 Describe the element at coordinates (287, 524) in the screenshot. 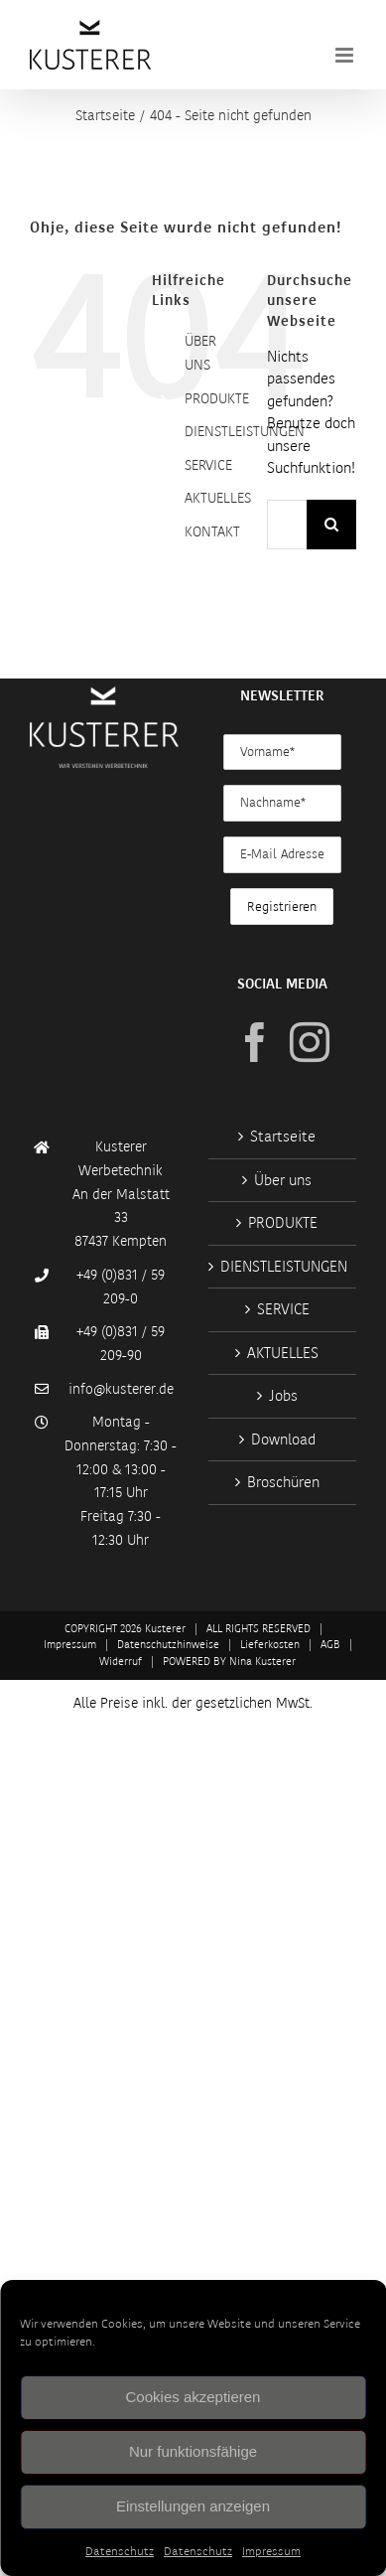

I see `[Suchen...]` at that location.